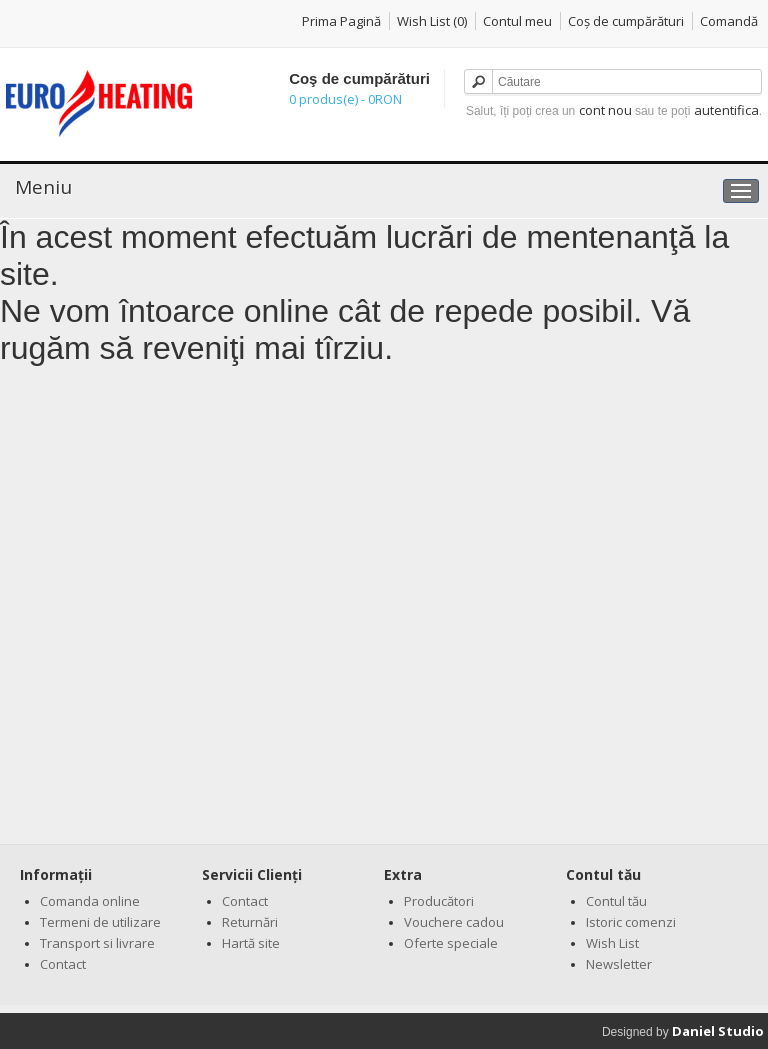 This screenshot has width=768, height=1049. What do you see at coordinates (605, 110) in the screenshot?
I see `cont nou` at bounding box center [605, 110].